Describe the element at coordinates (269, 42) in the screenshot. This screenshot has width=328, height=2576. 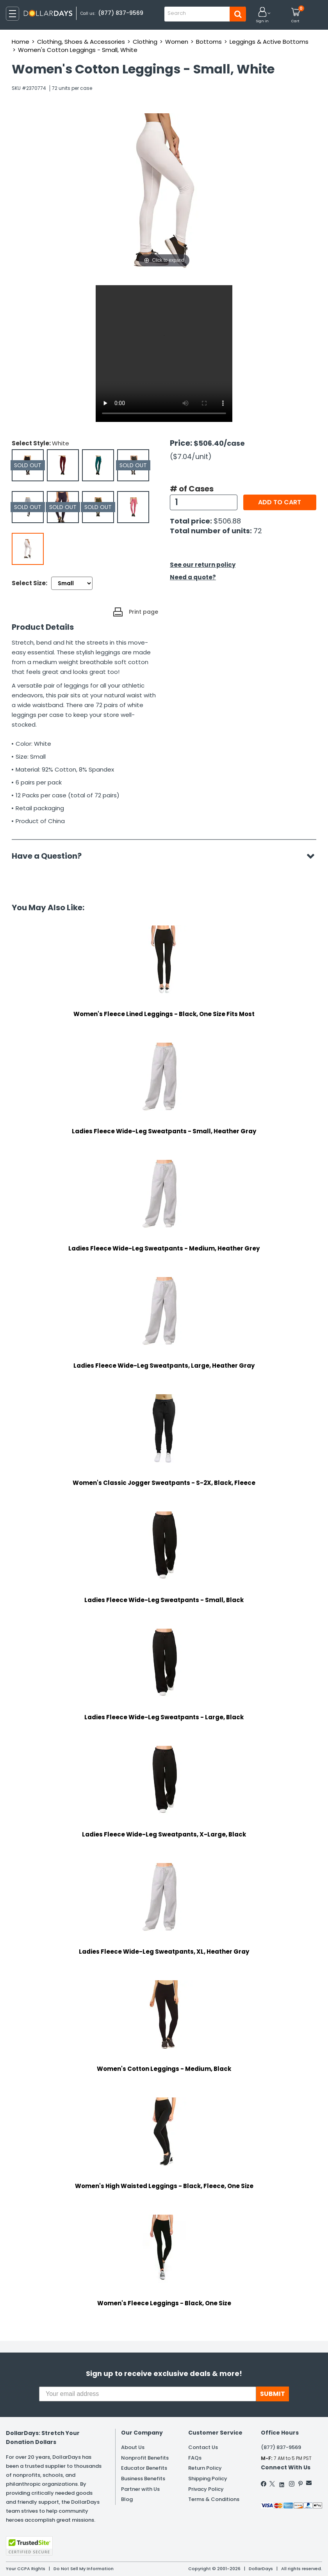
I see `Leggings & Active Bottoms` at that location.